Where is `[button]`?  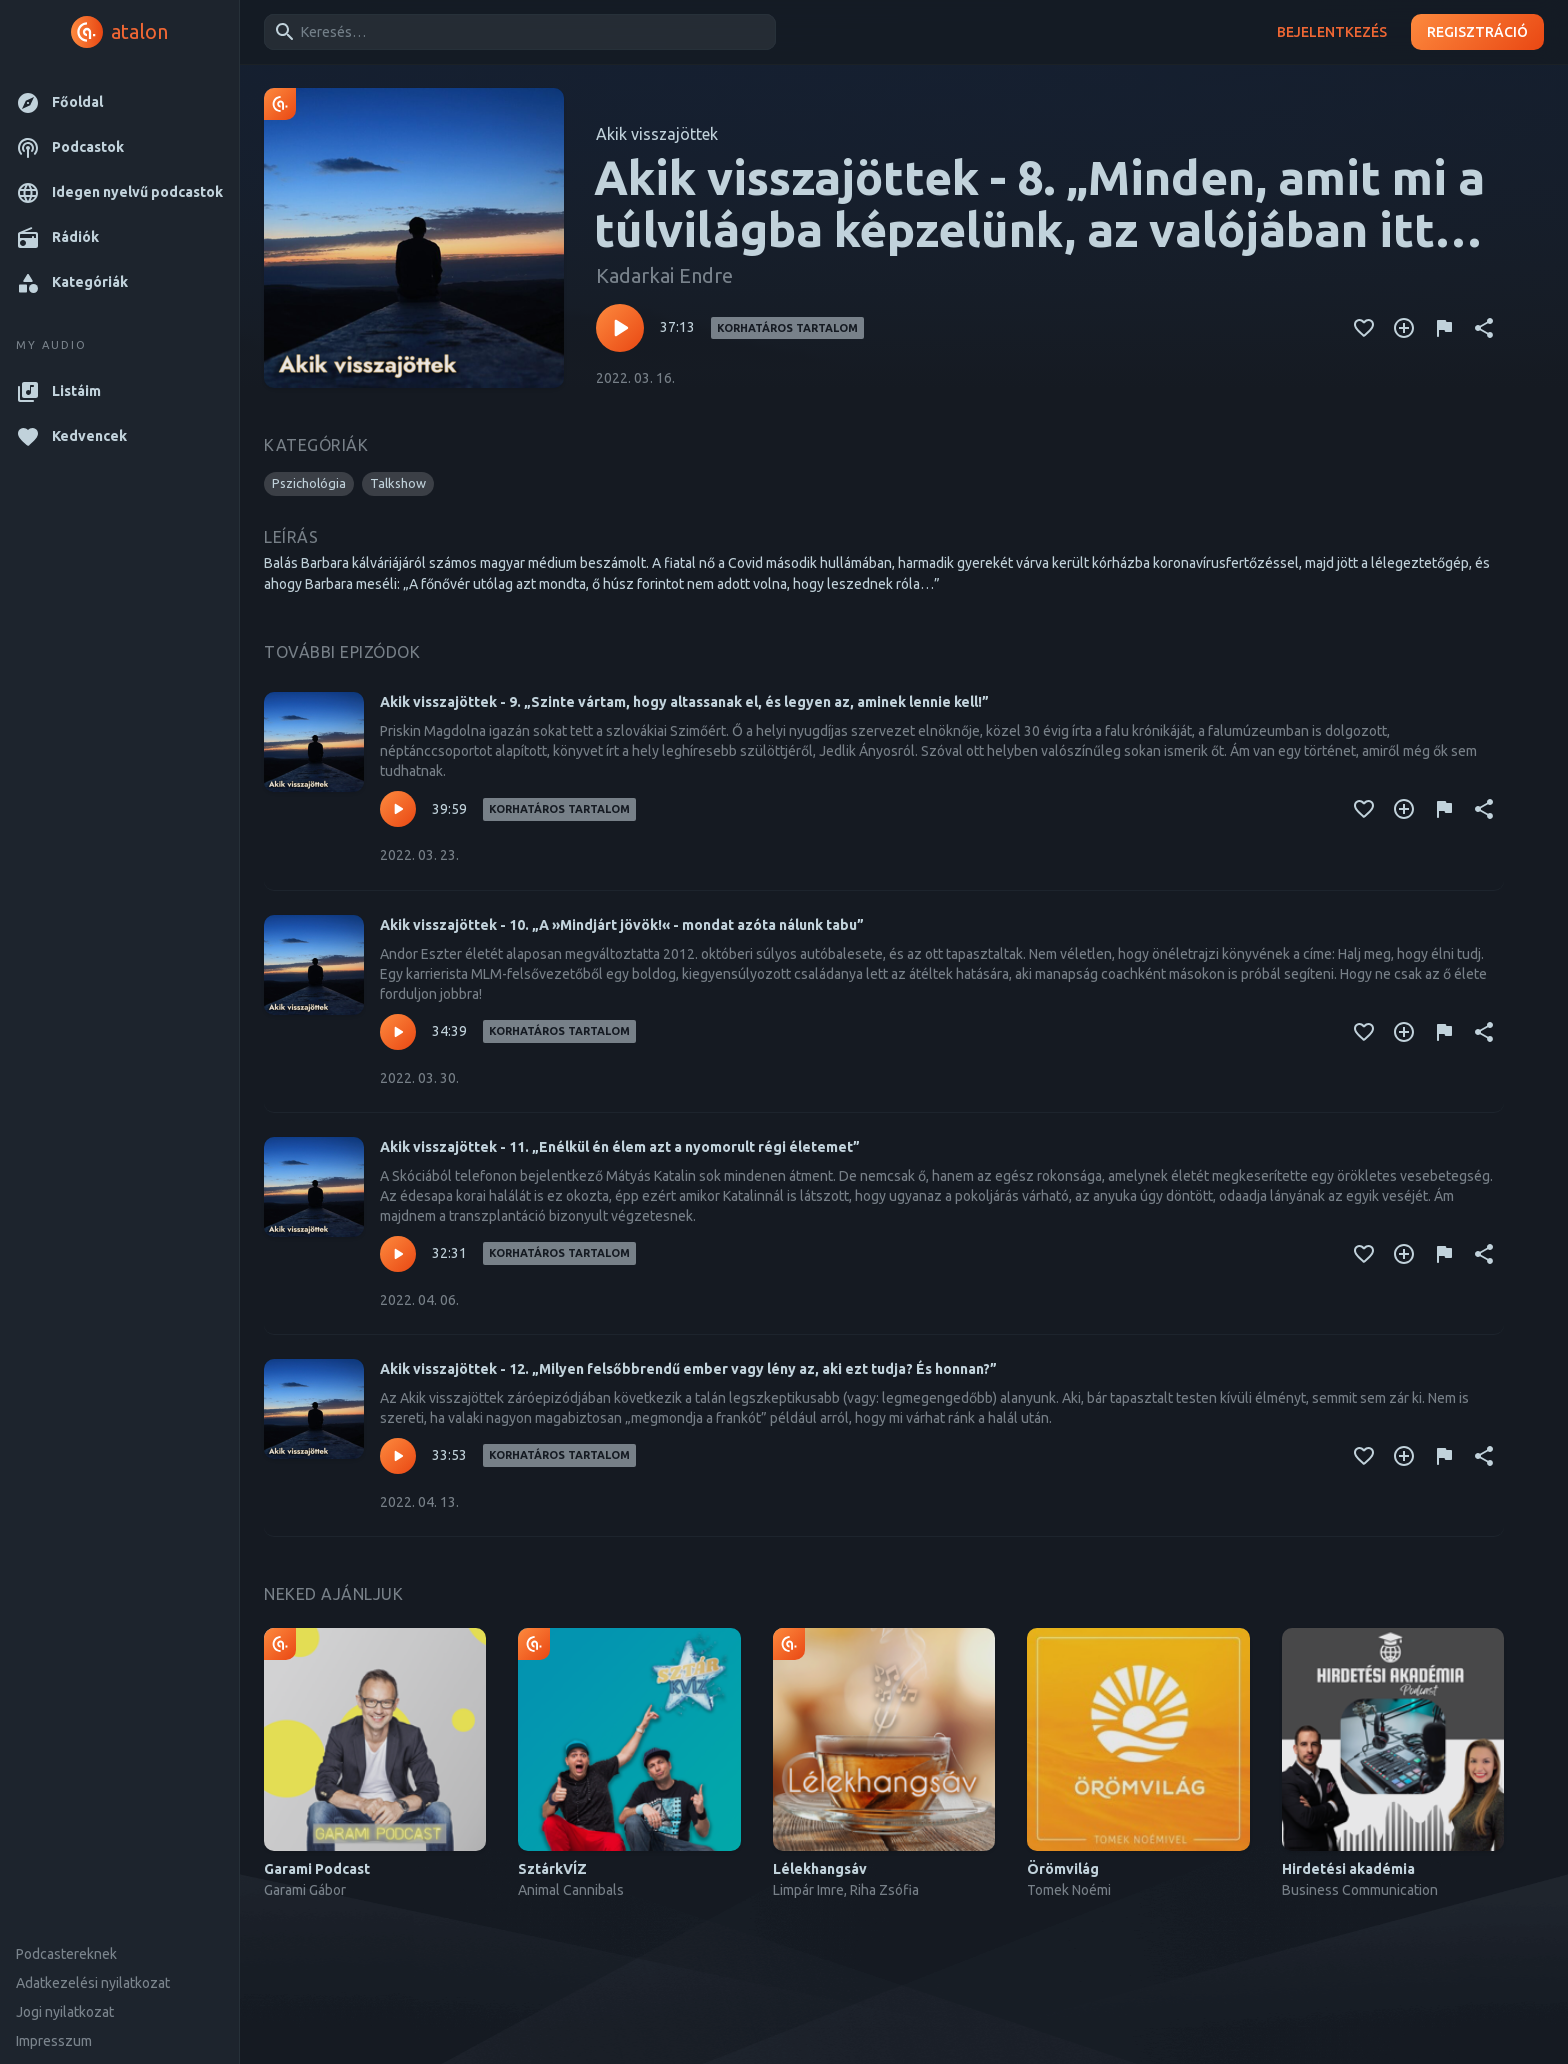
[button] is located at coordinates (119, 102).